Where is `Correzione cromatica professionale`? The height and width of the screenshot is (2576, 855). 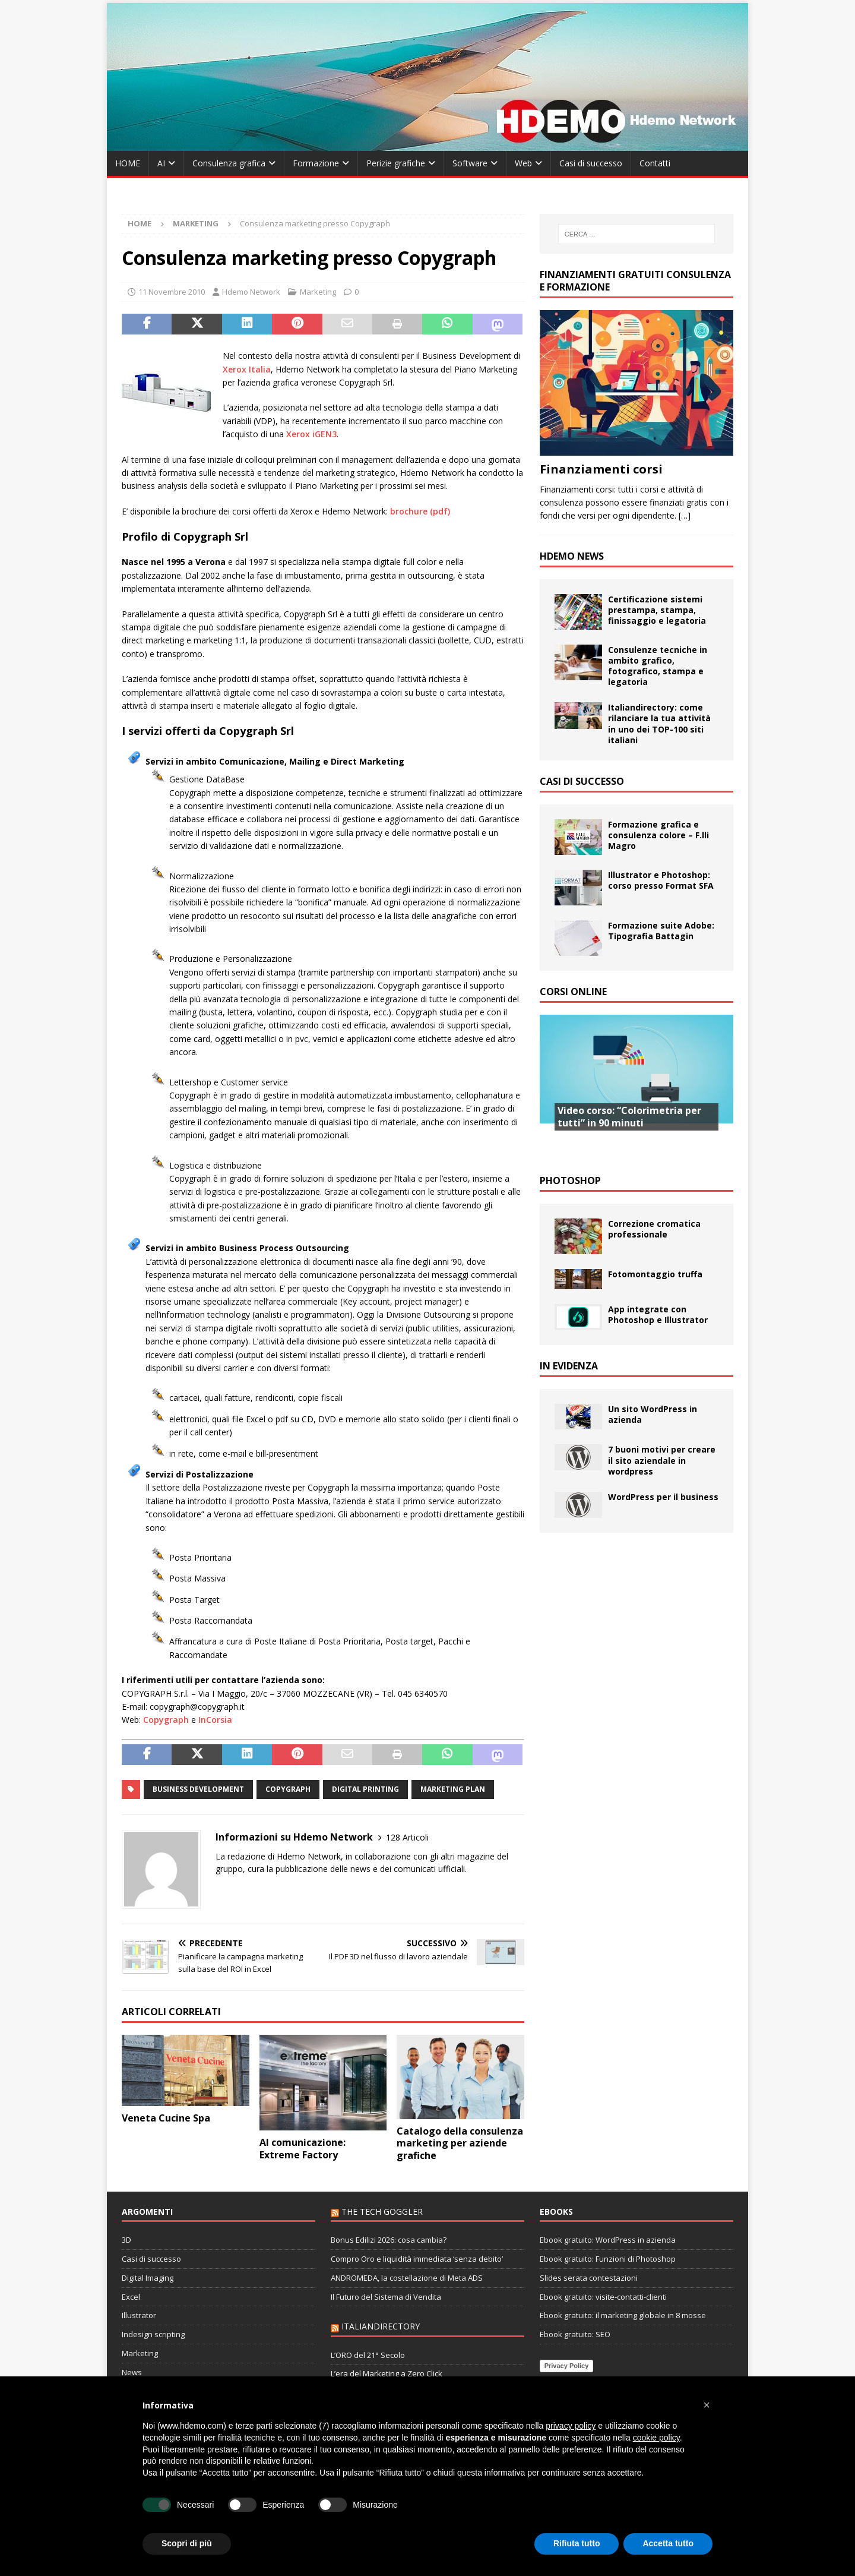 Correzione cromatica professionale is located at coordinates (654, 1229).